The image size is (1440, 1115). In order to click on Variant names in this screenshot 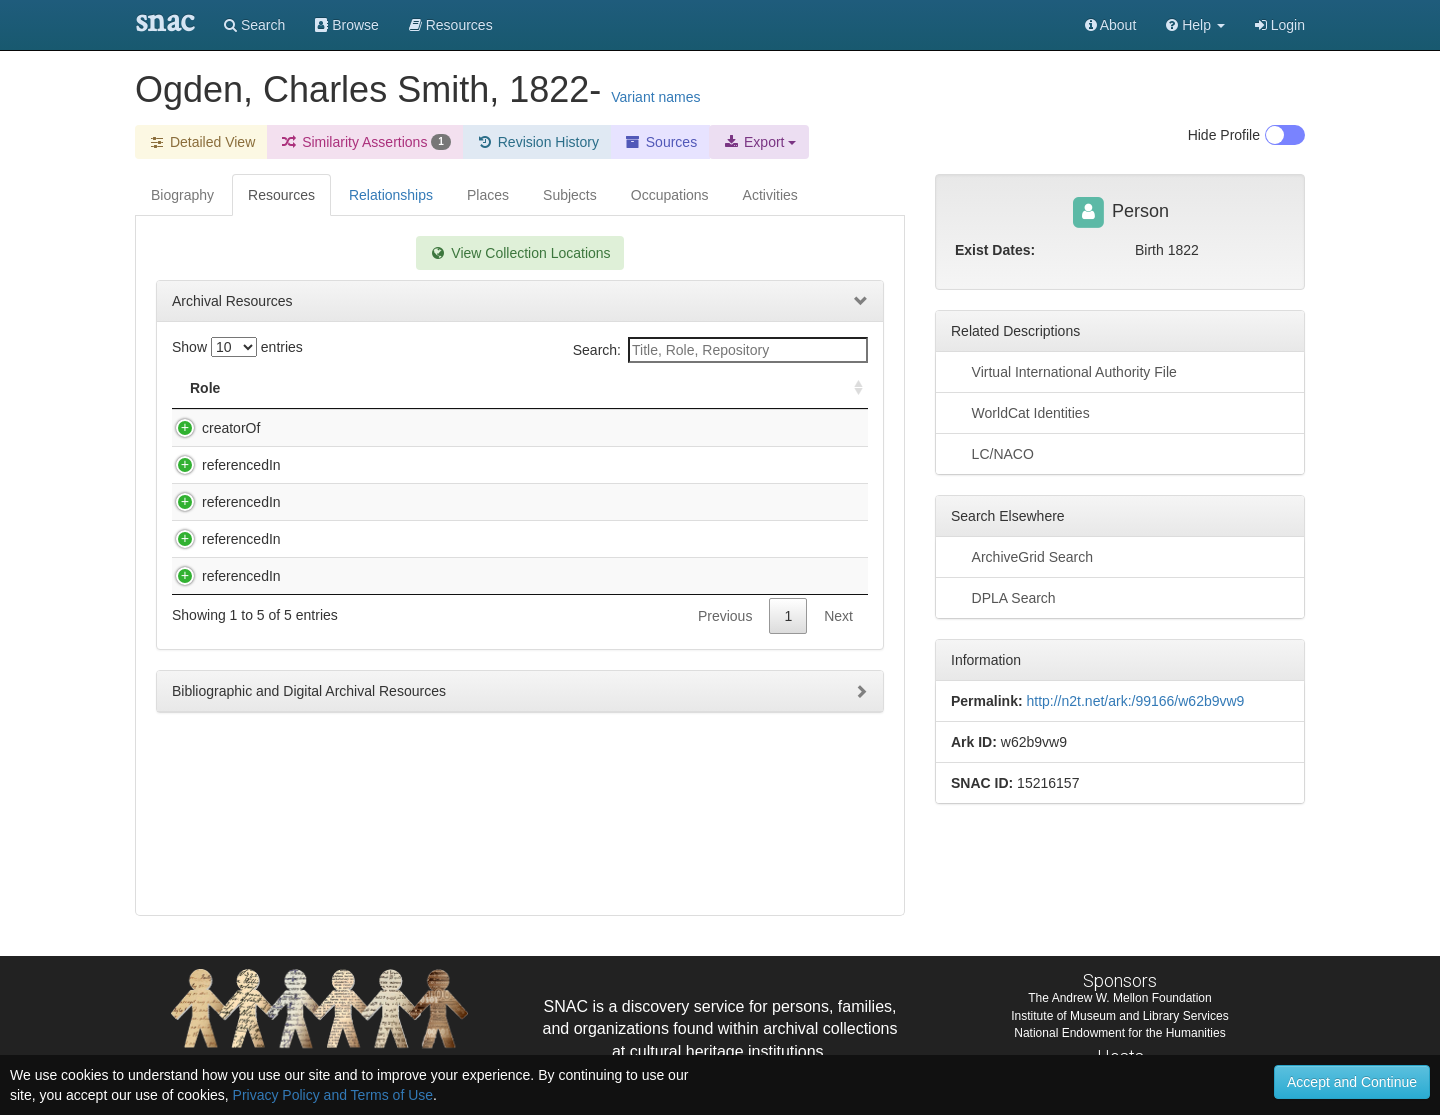, I will do `click(655, 97)`.